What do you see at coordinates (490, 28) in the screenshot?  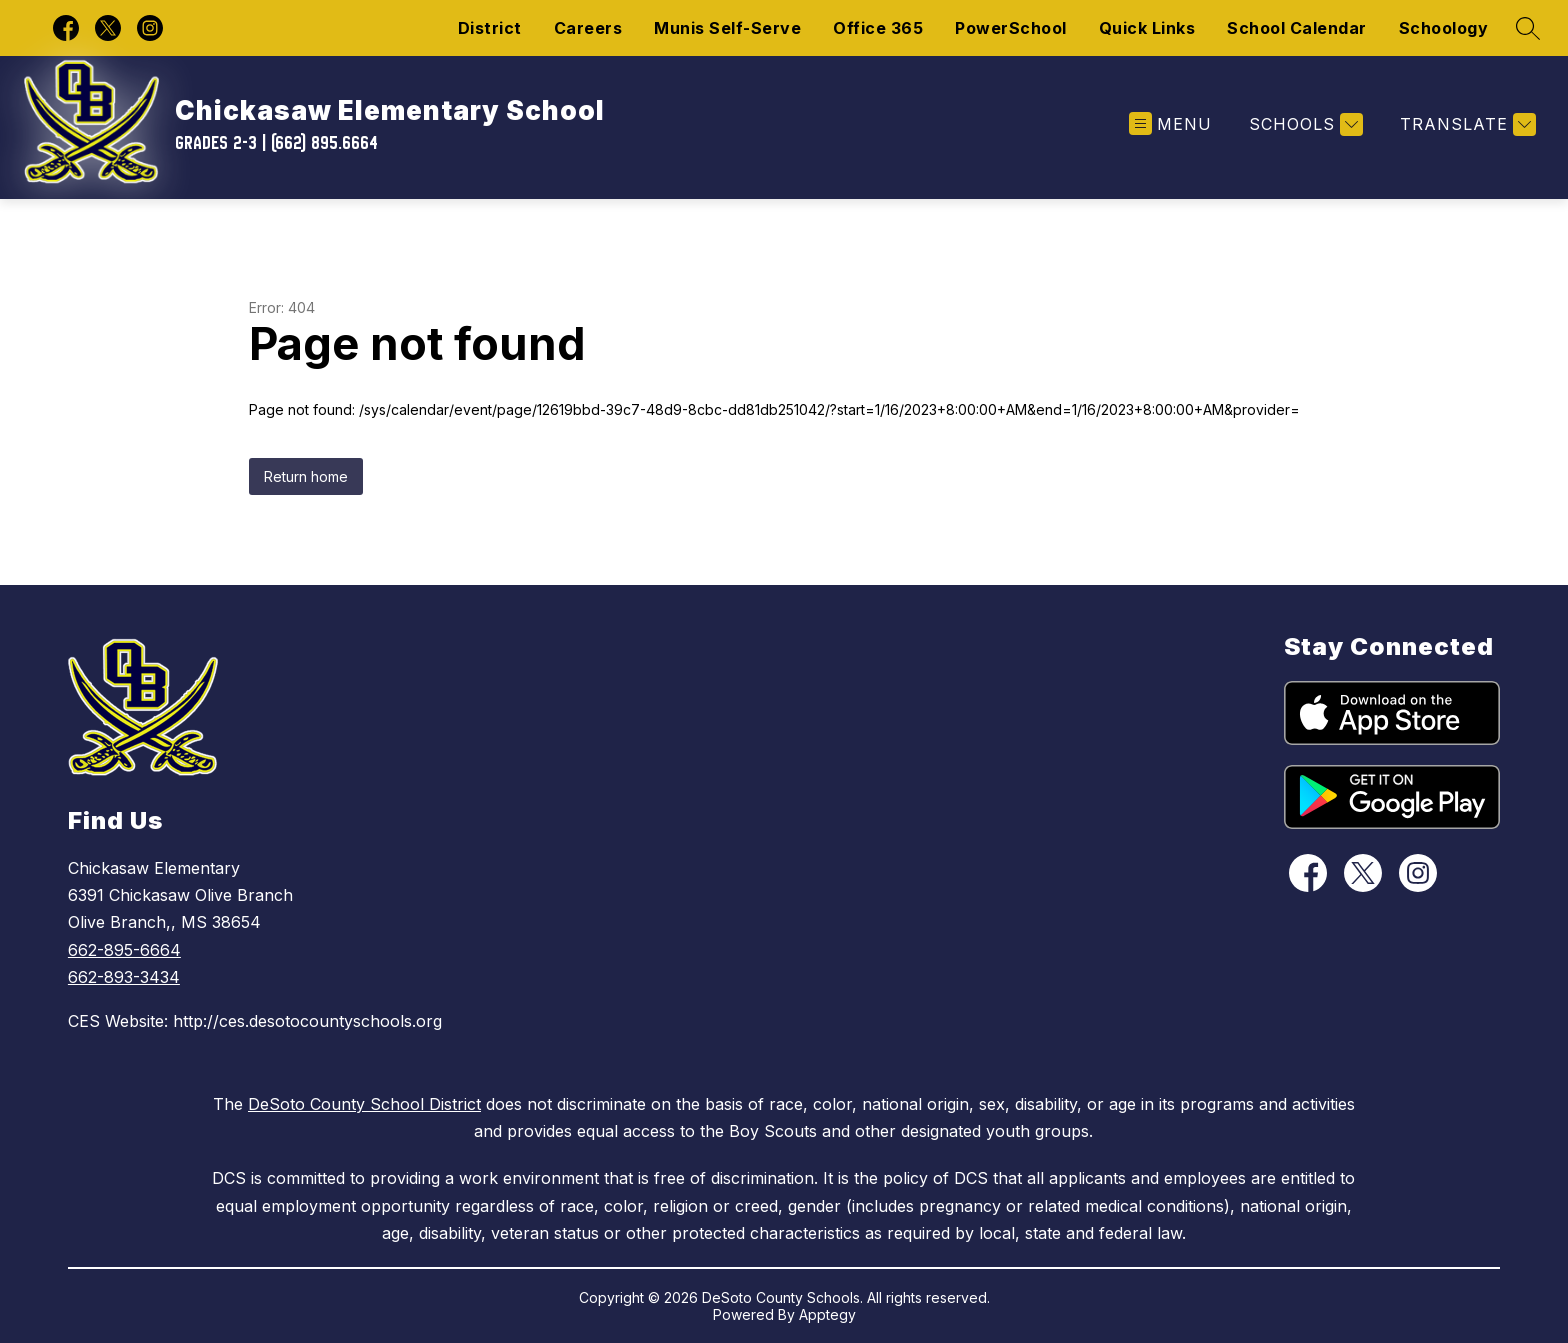 I see `District` at bounding box center [490, 28].